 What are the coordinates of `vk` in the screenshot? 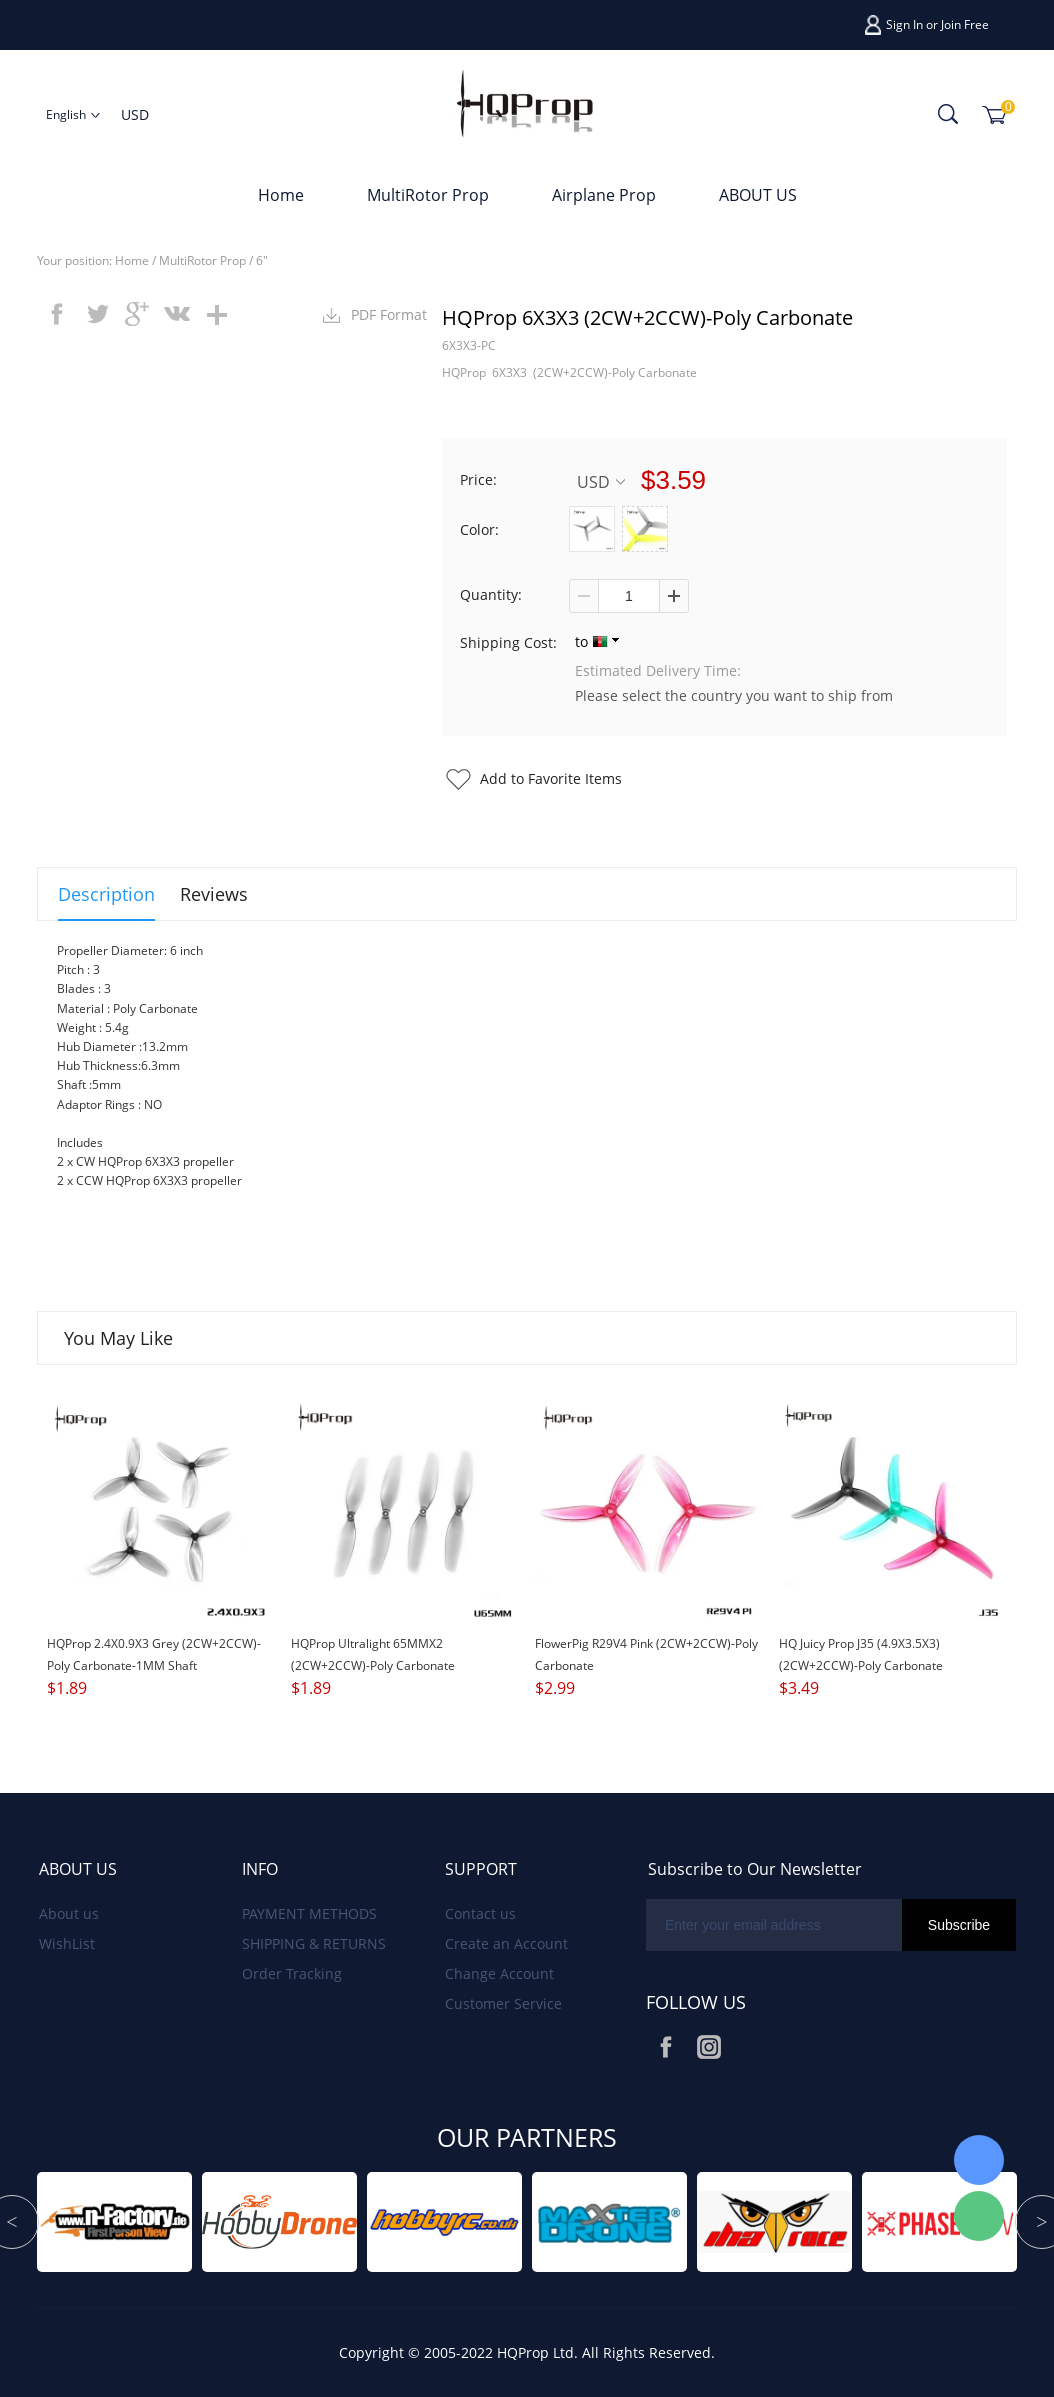 It's located at (177, 314).